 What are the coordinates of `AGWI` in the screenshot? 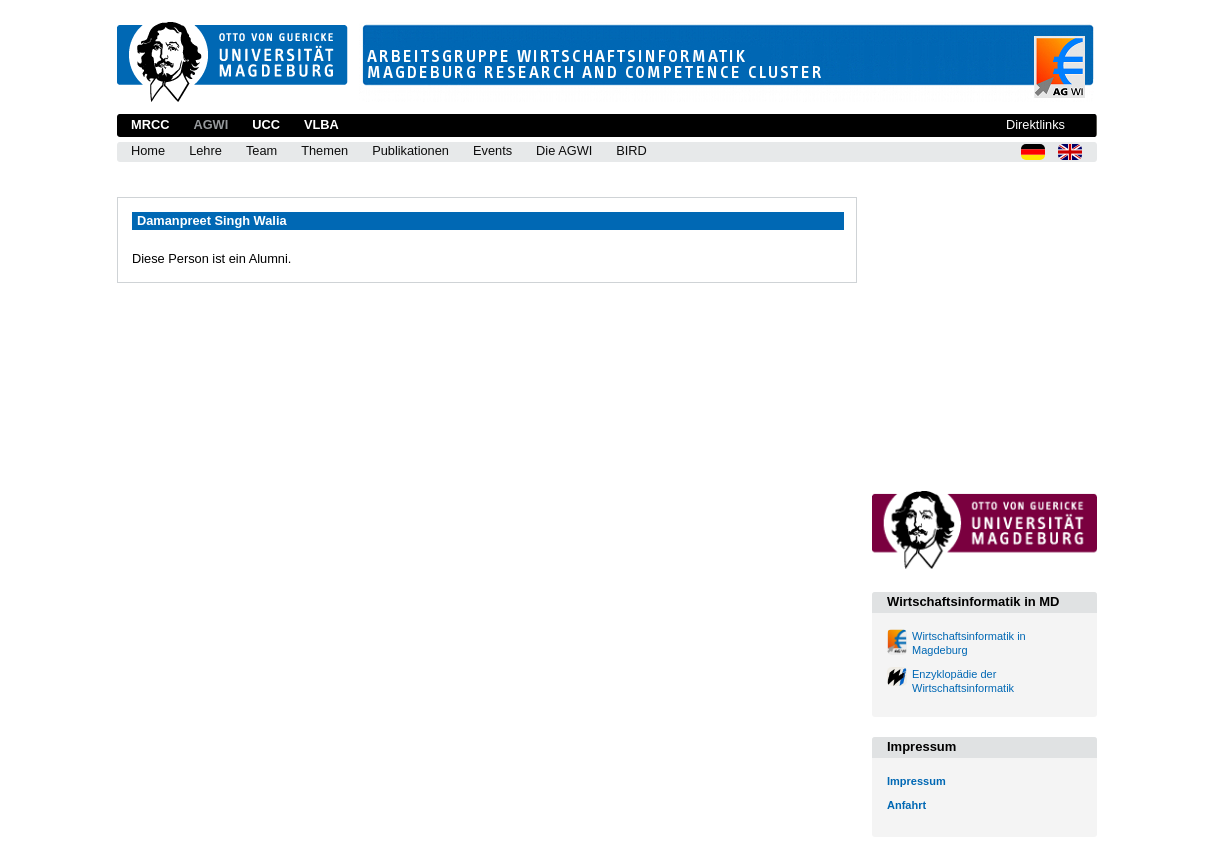 It's located at (210, 124).